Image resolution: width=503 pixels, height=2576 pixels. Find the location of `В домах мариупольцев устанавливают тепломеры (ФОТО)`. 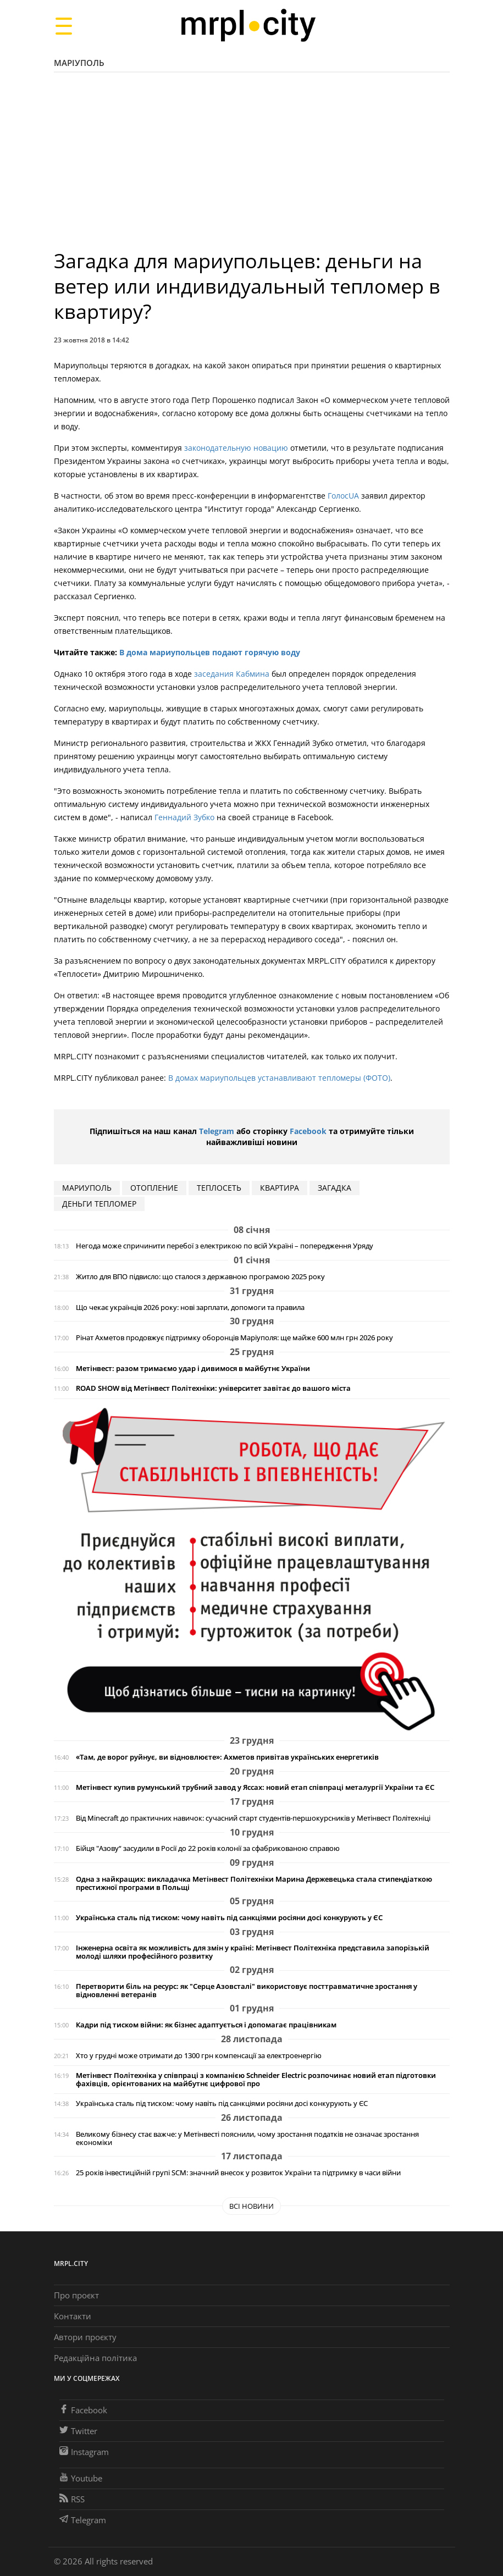

В домах мариупольцев устанавливают тепломеры (ФОТО) is located at coordinates (279, 1078).